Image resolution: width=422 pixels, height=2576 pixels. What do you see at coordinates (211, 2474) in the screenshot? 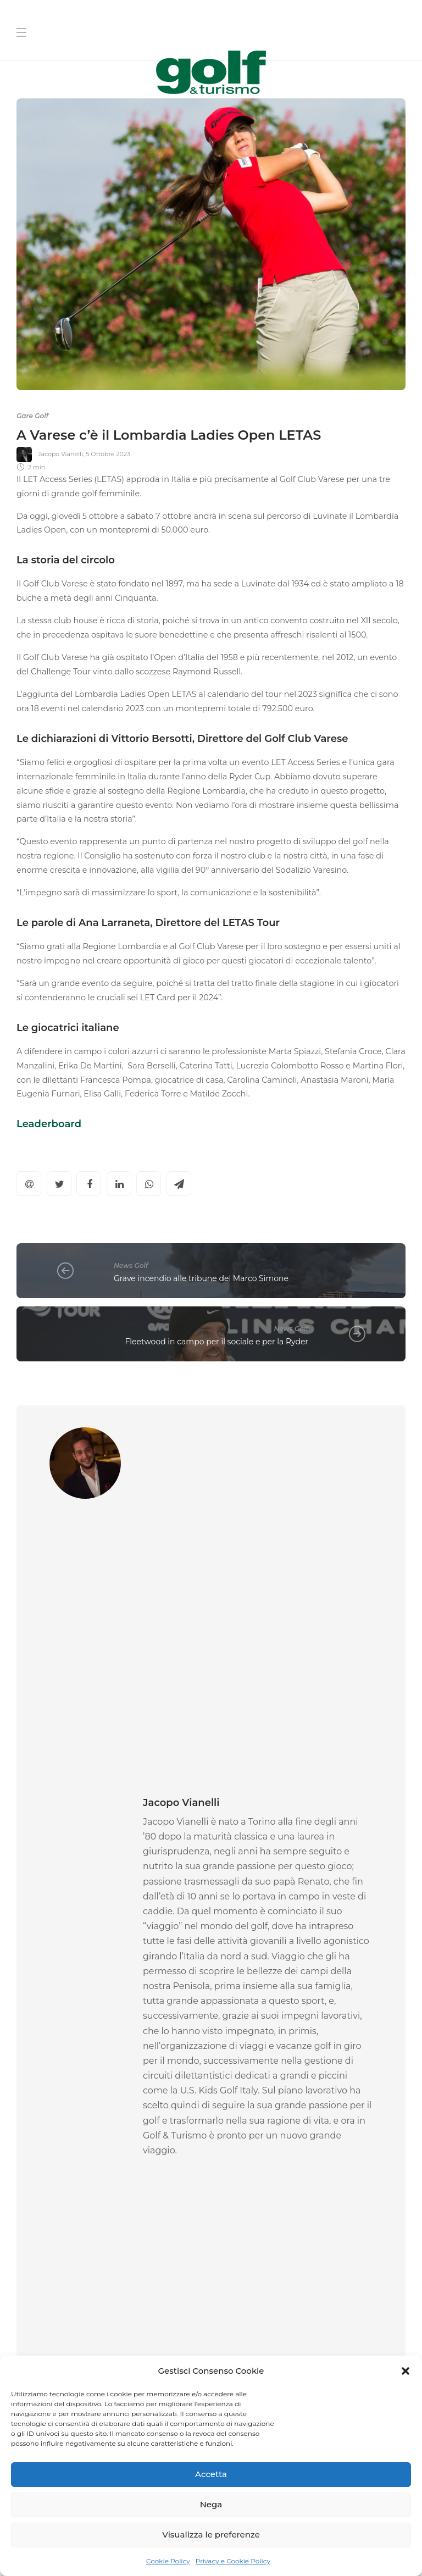
I see `Accetta` at bounding box center [211, 2474].